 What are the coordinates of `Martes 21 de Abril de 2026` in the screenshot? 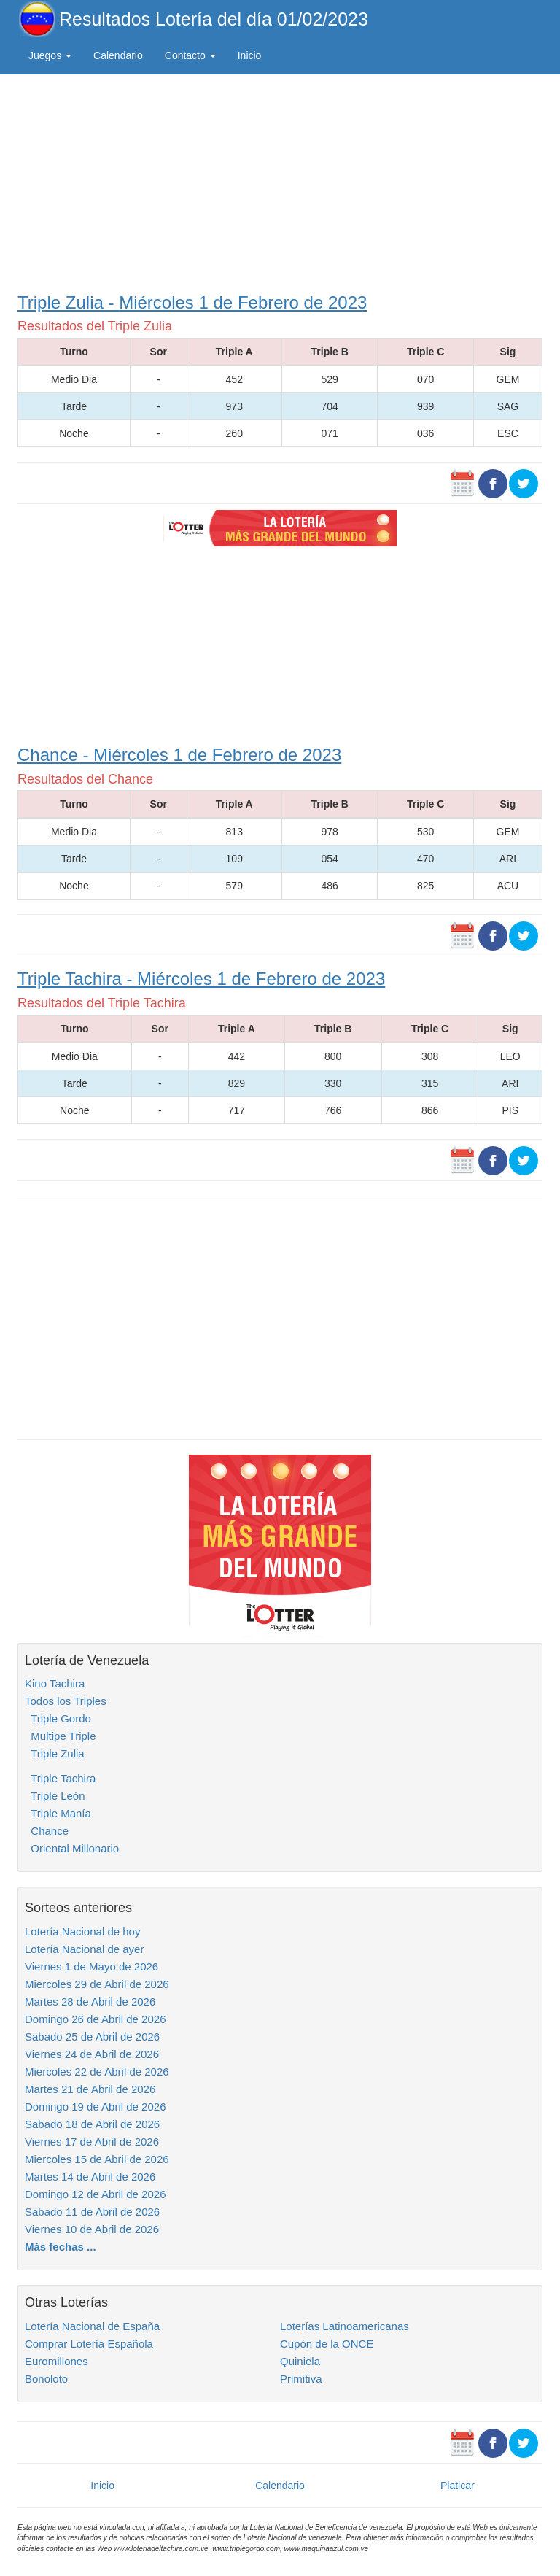 It's located at (90, 2089).